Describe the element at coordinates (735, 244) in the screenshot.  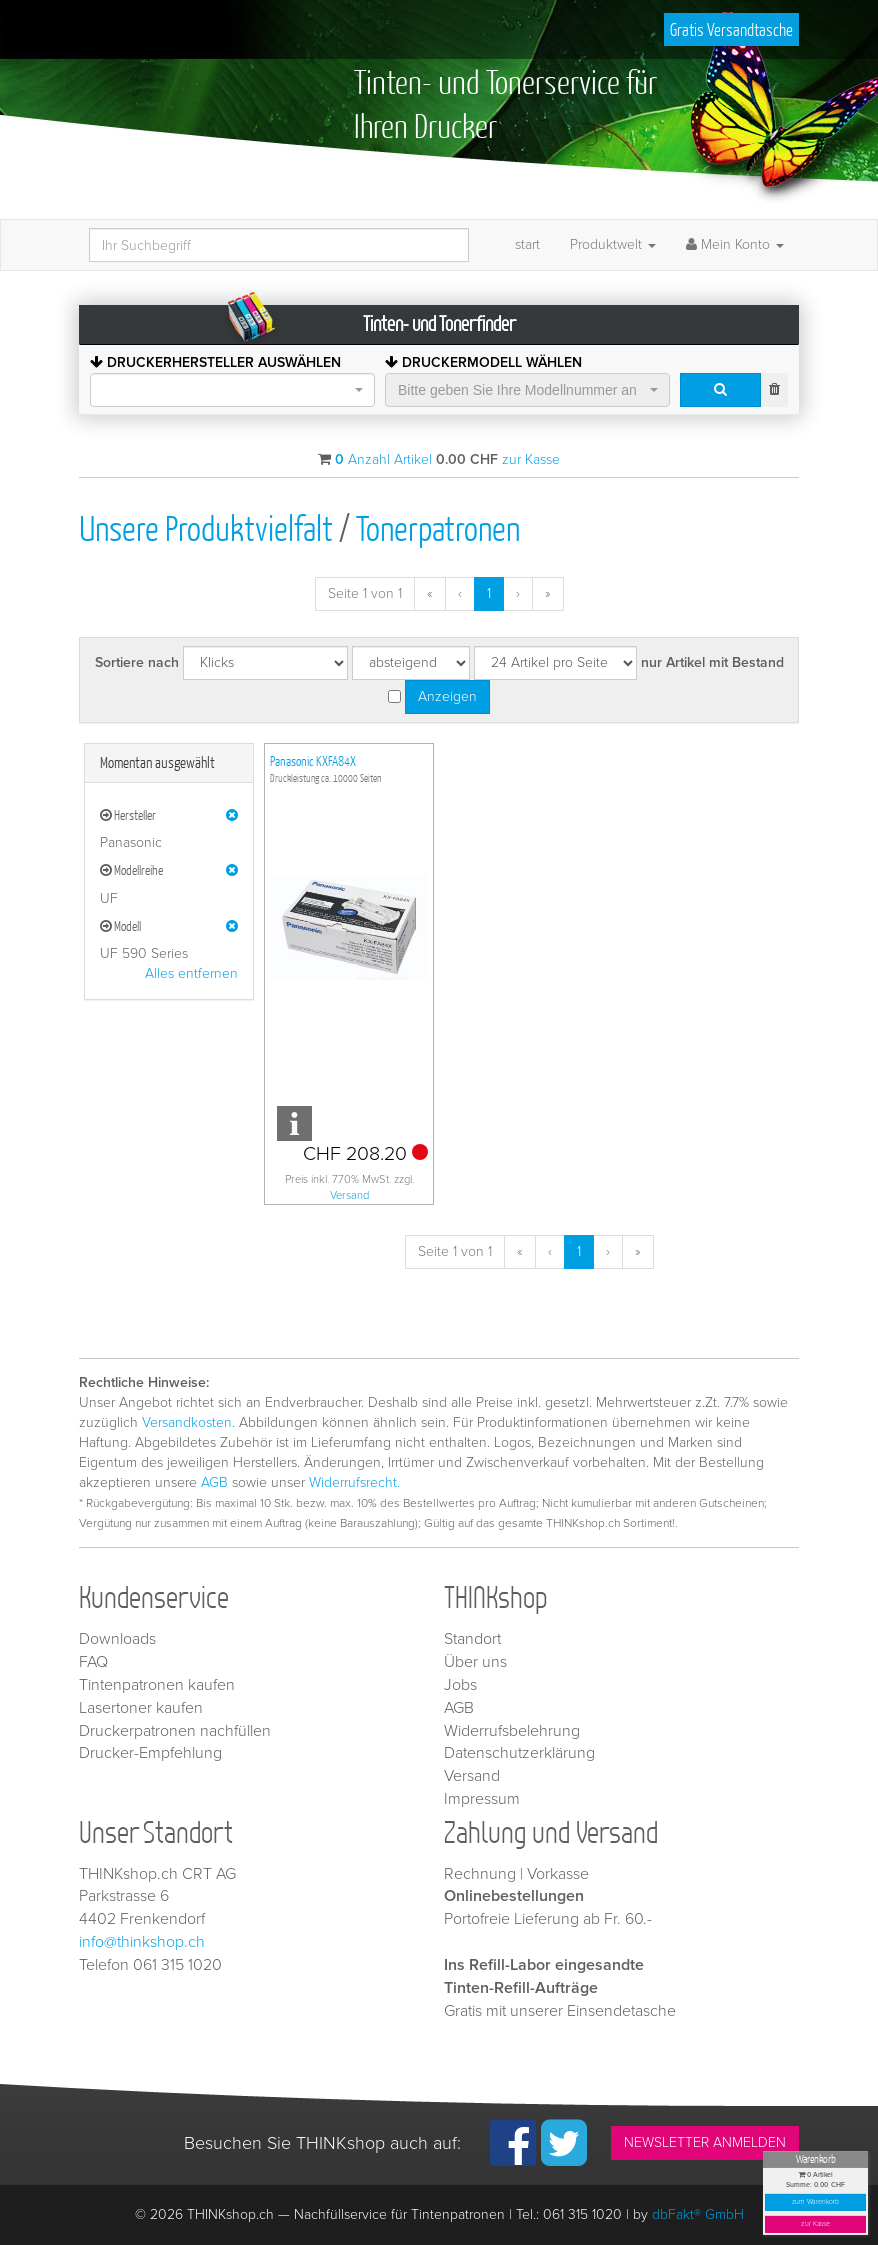
I see `Mein Konto [button]` at that location.